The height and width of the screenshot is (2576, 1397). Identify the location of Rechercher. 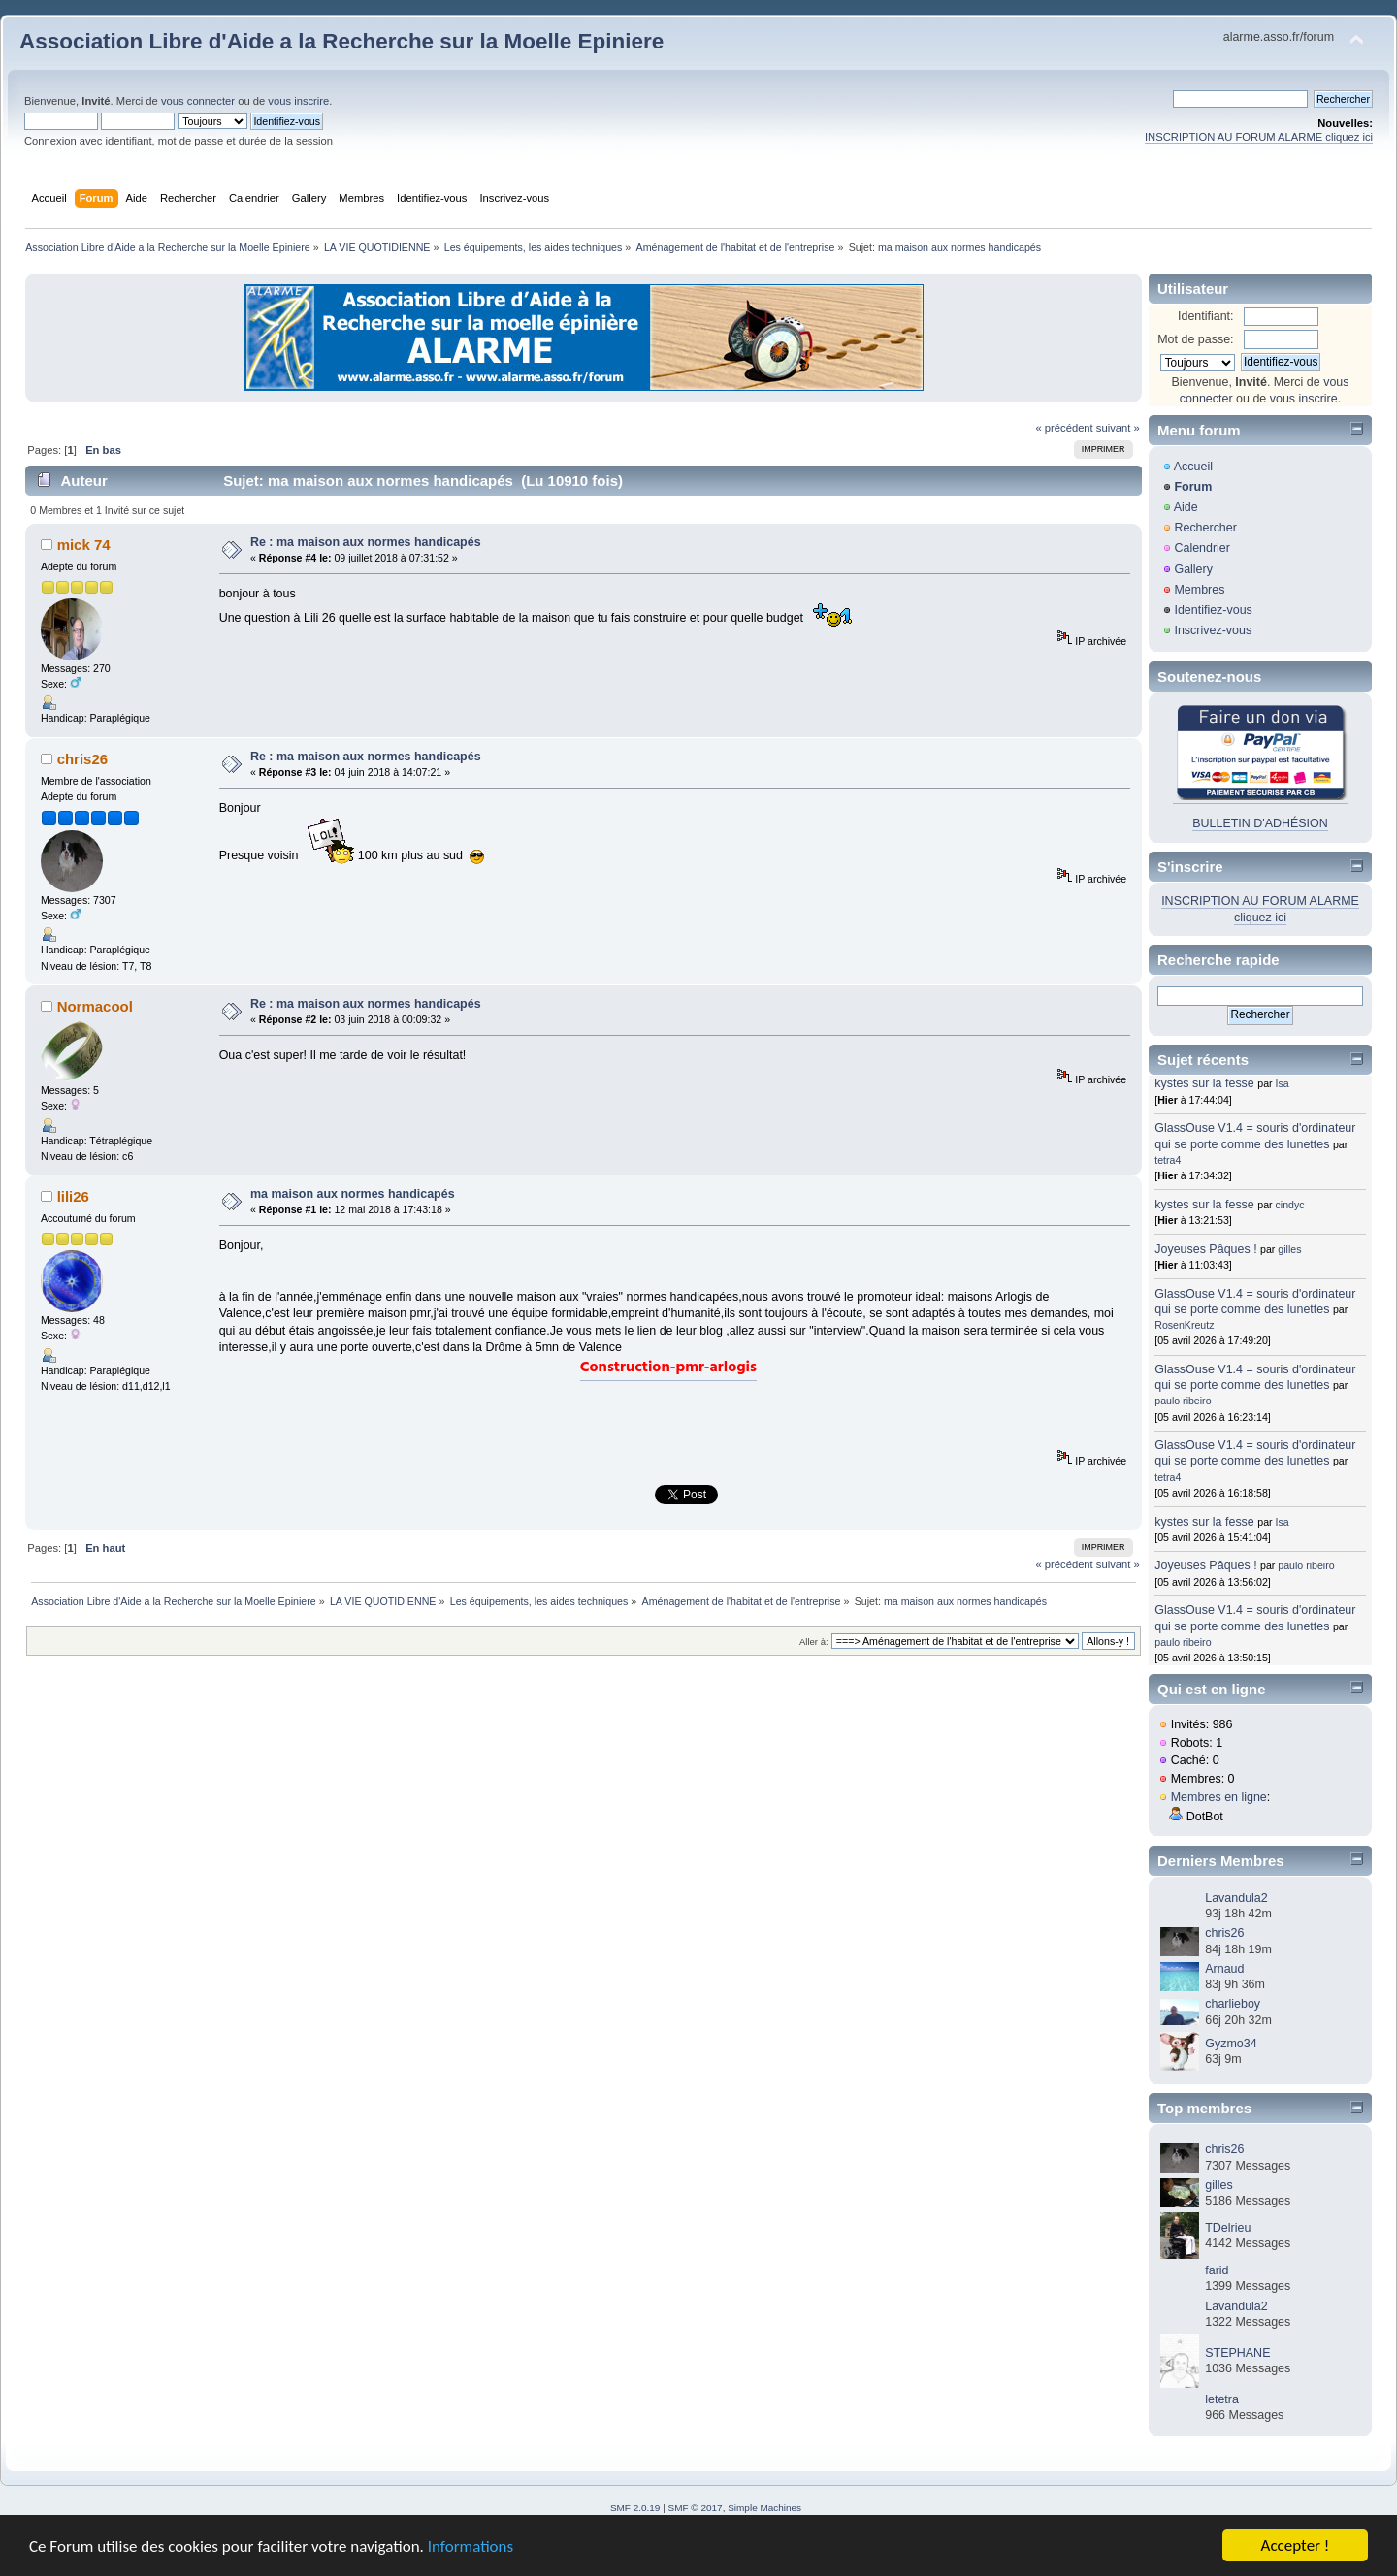
(1205, 527).